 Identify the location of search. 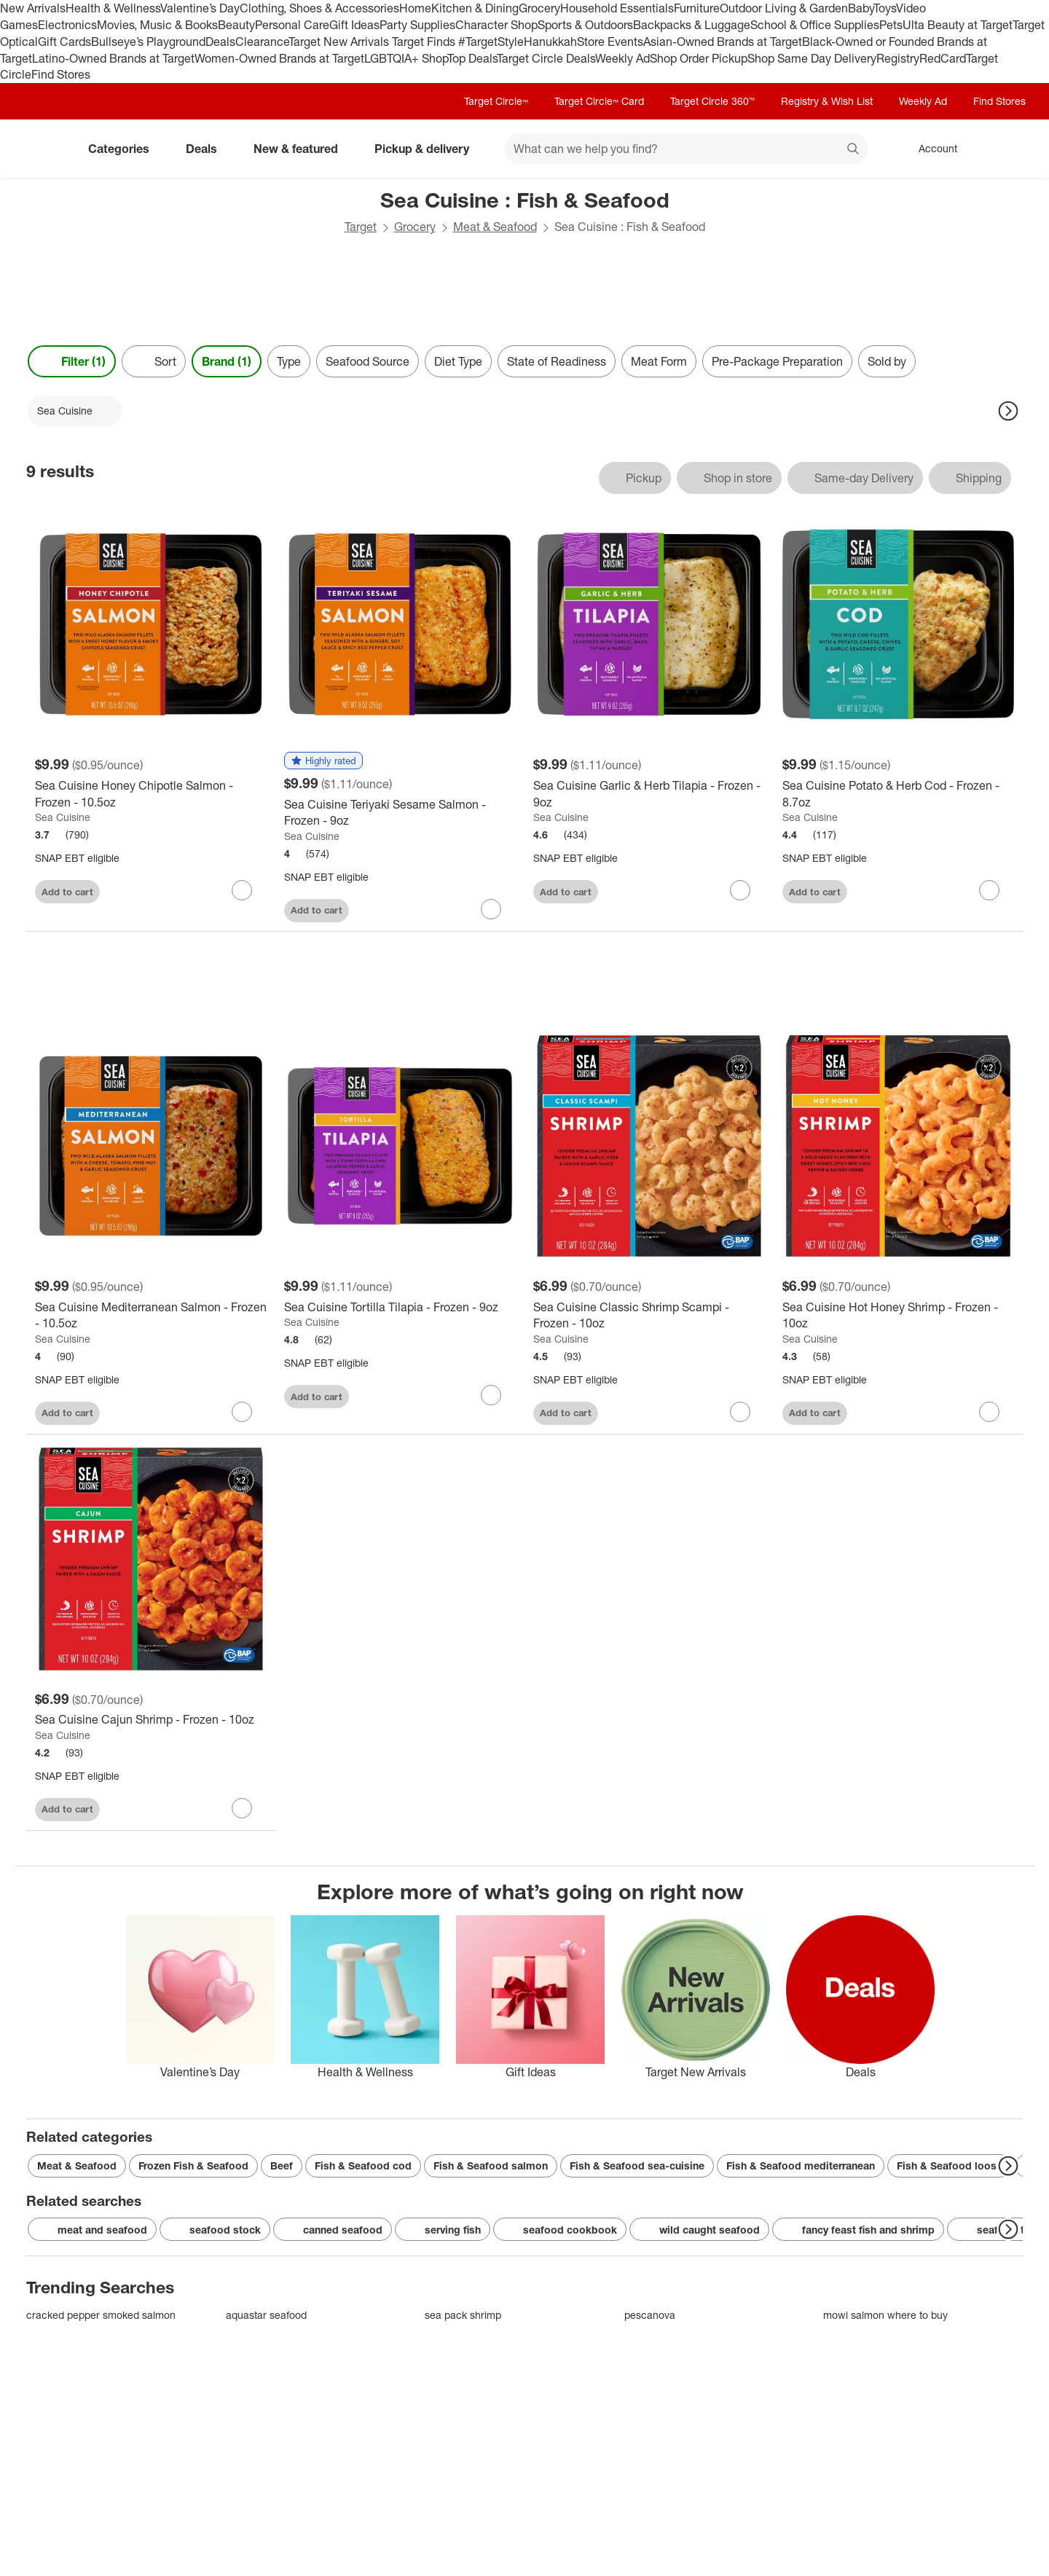
(854, 150).